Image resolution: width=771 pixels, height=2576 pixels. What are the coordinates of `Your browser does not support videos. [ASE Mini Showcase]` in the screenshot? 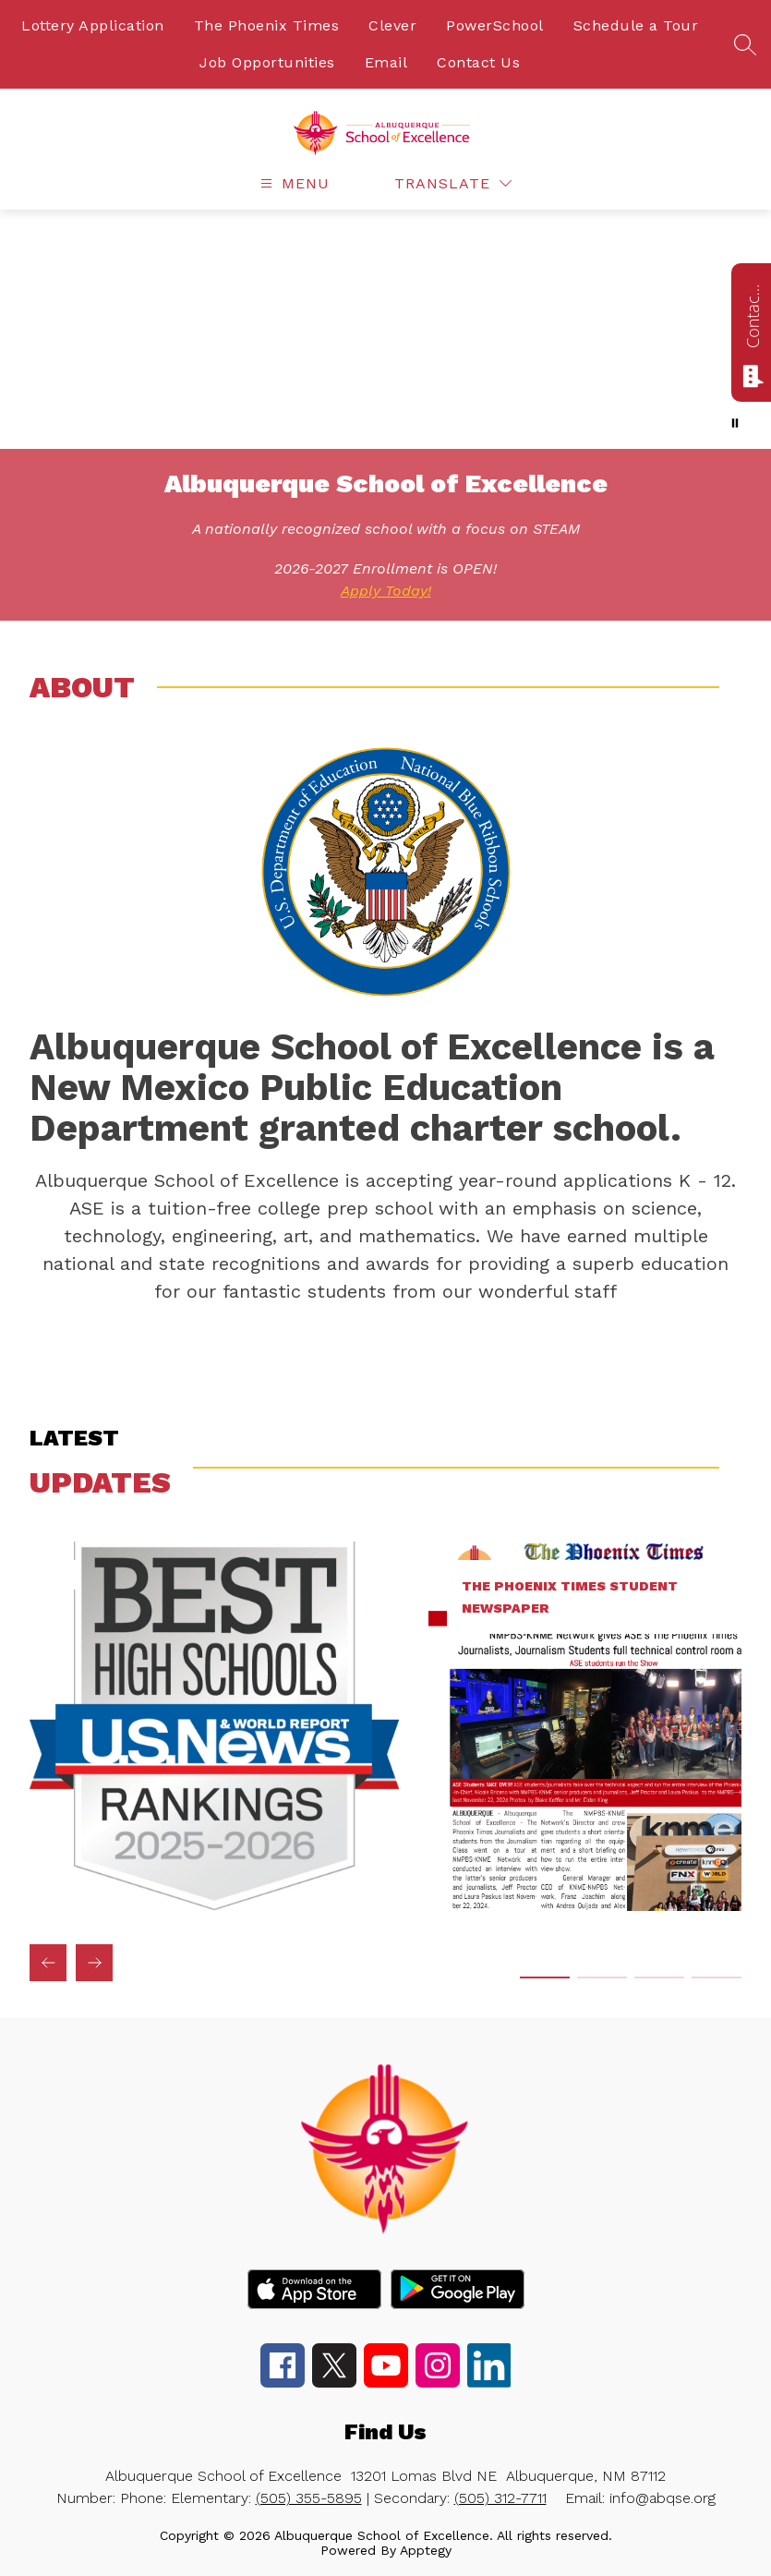 It's located at (385, 329).